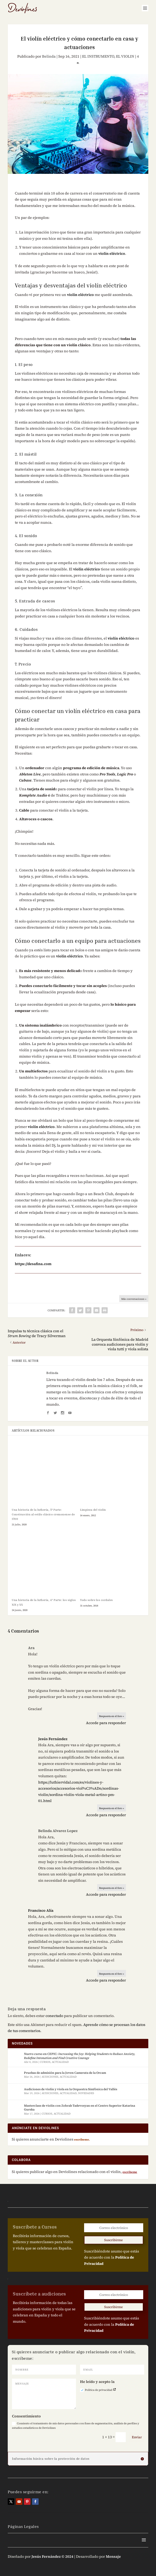 The height and width of the screenshot is (2576, 156). What do you see at coordinates (60, 2062) in the screenshot?
I see `ACTUALIDAD` at bounding box center [60, 2062].